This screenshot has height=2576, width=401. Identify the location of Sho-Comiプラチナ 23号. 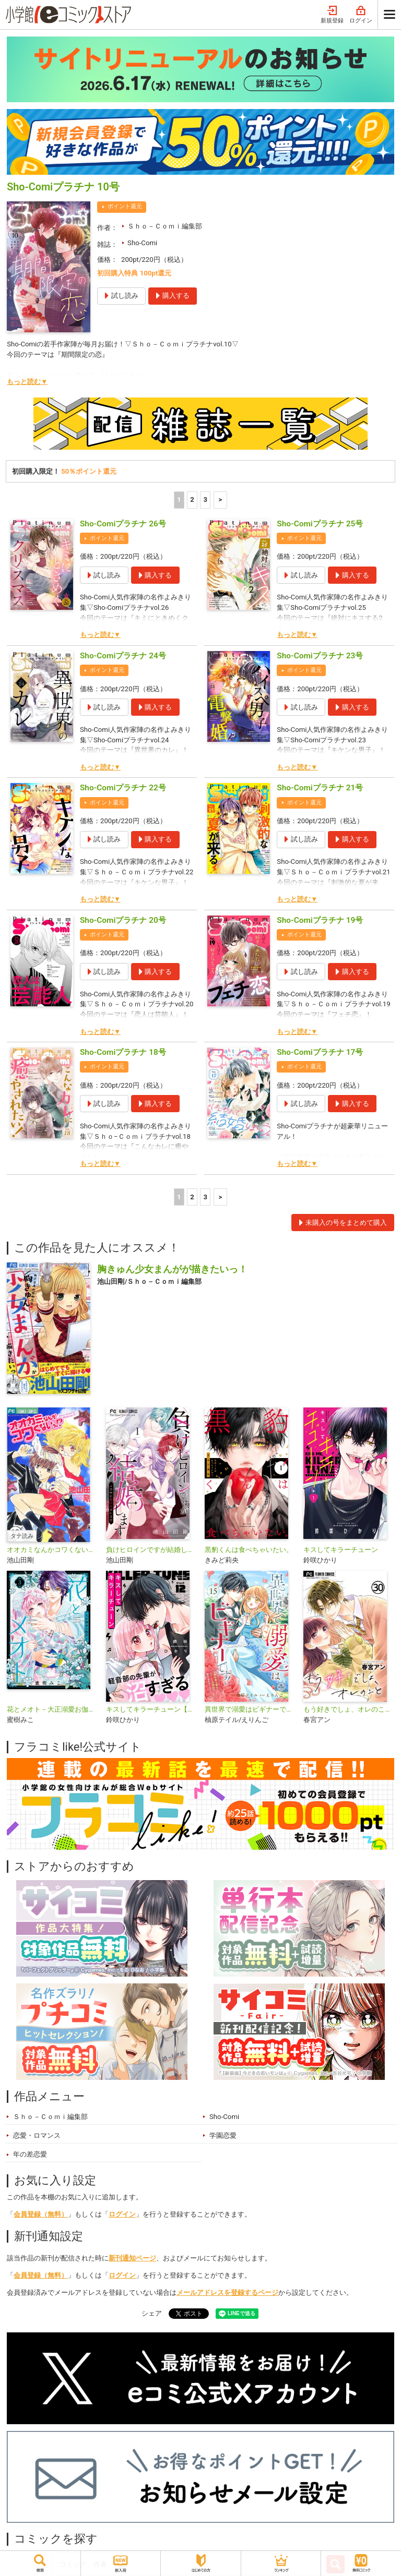
(320, 655).